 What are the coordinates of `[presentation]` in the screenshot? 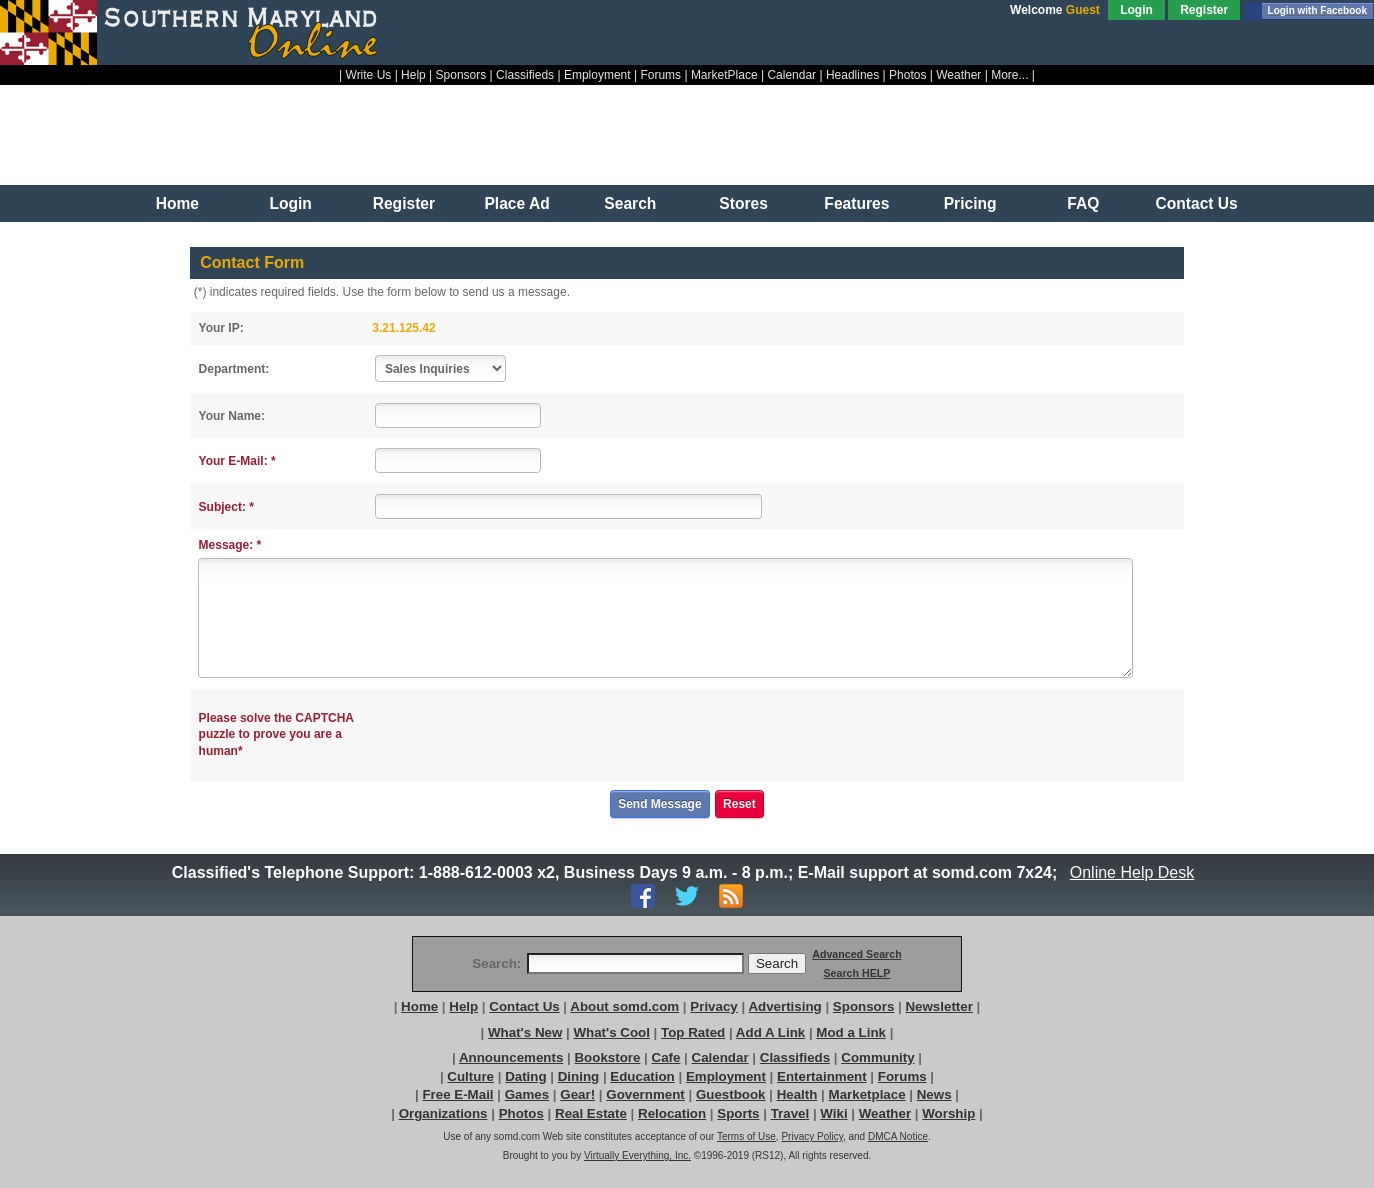 It's located at (529, 735).